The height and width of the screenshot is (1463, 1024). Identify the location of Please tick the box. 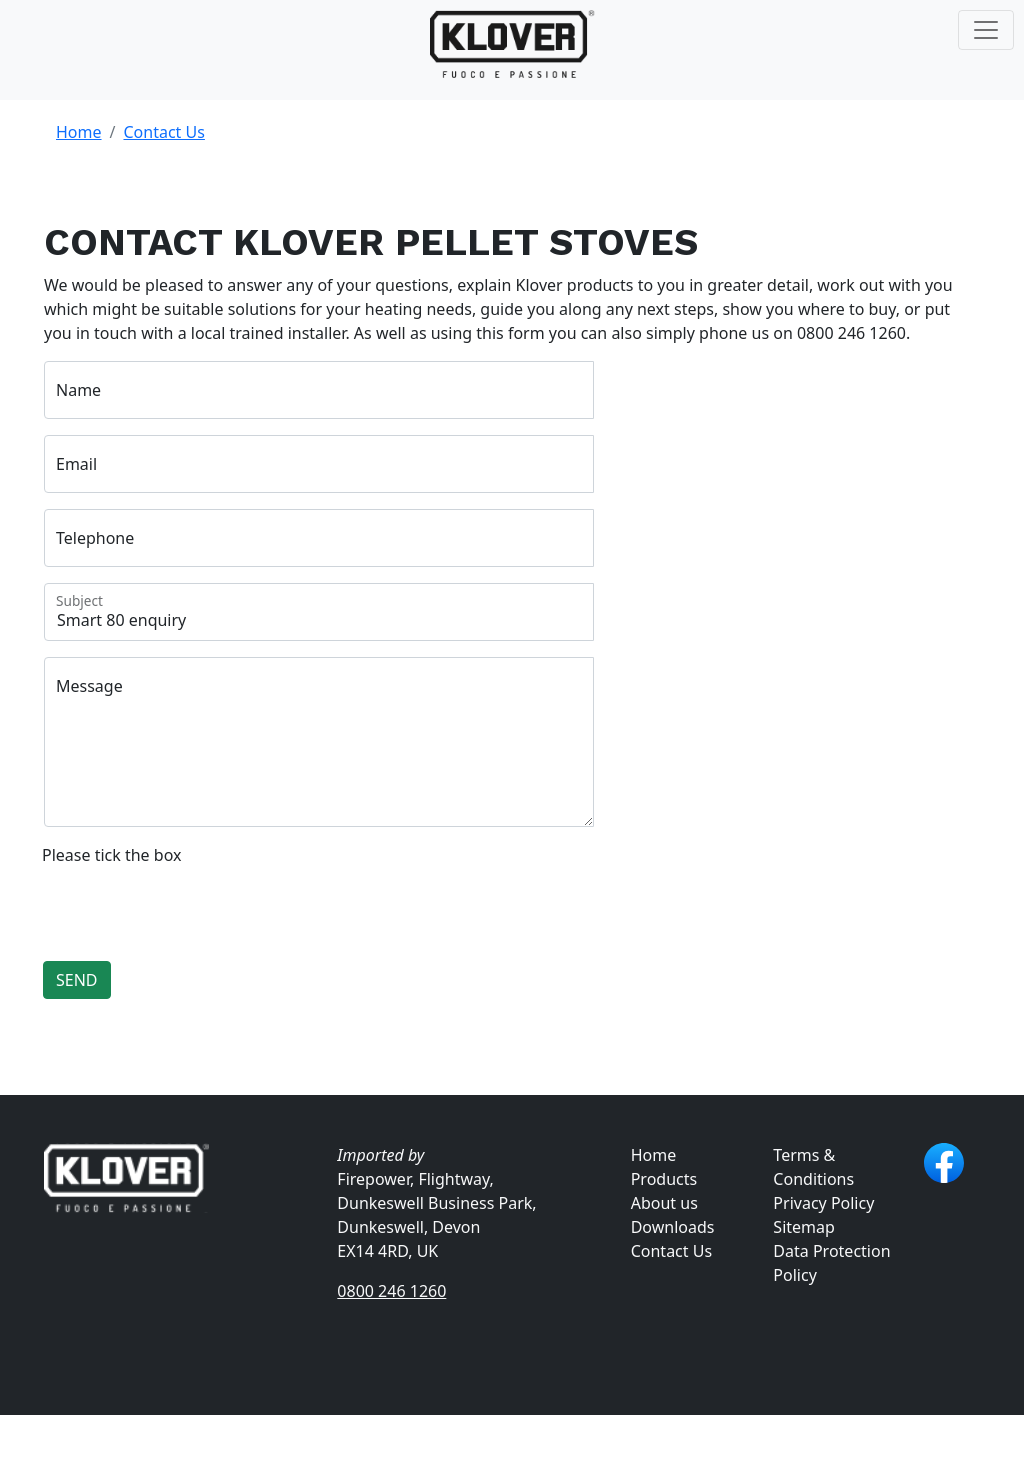
(111, 855).